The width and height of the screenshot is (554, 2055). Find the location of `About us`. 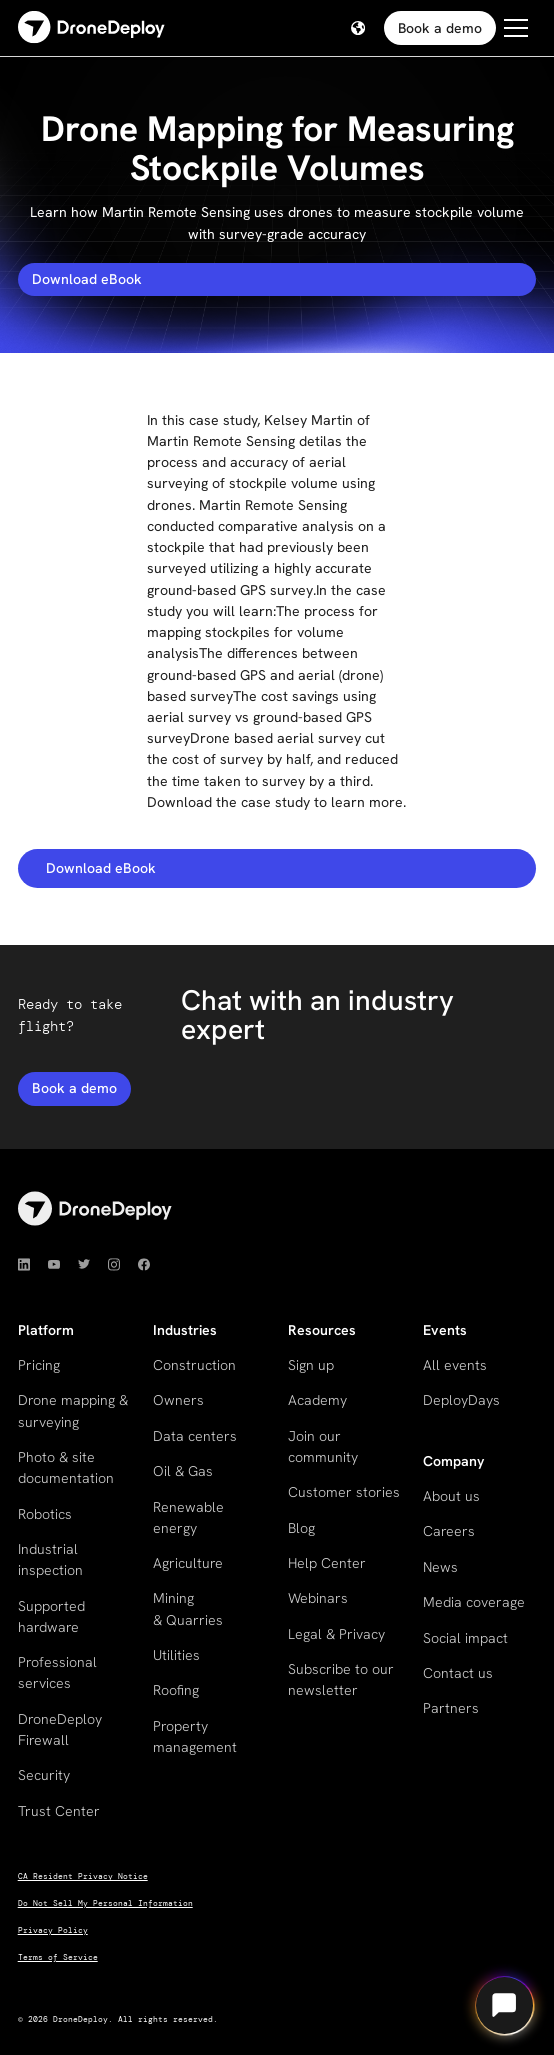

About us is located at coordinates (451, 1496).